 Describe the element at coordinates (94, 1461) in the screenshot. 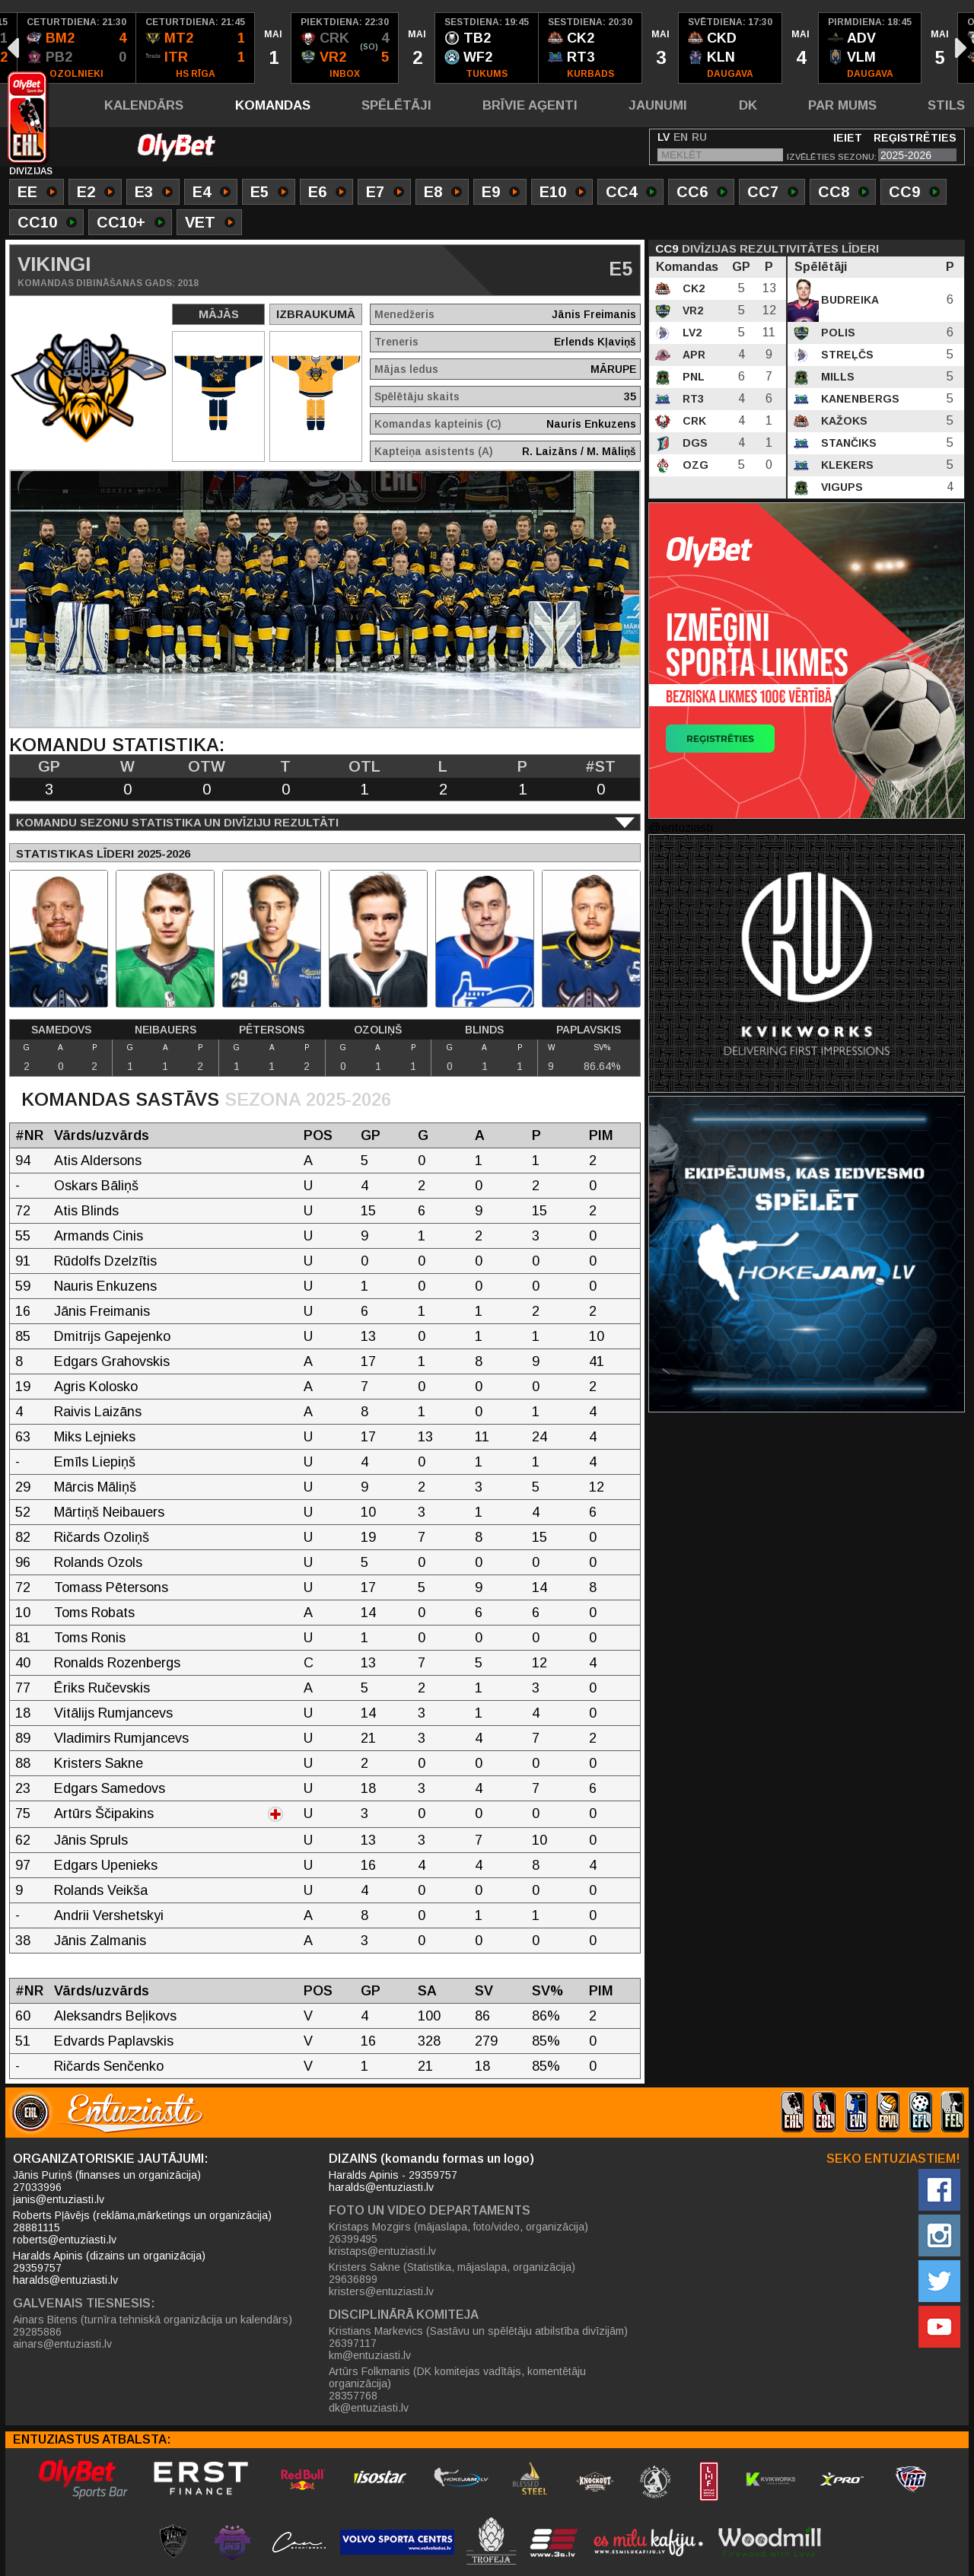

I see `Emīls Liepiņš` at that location.